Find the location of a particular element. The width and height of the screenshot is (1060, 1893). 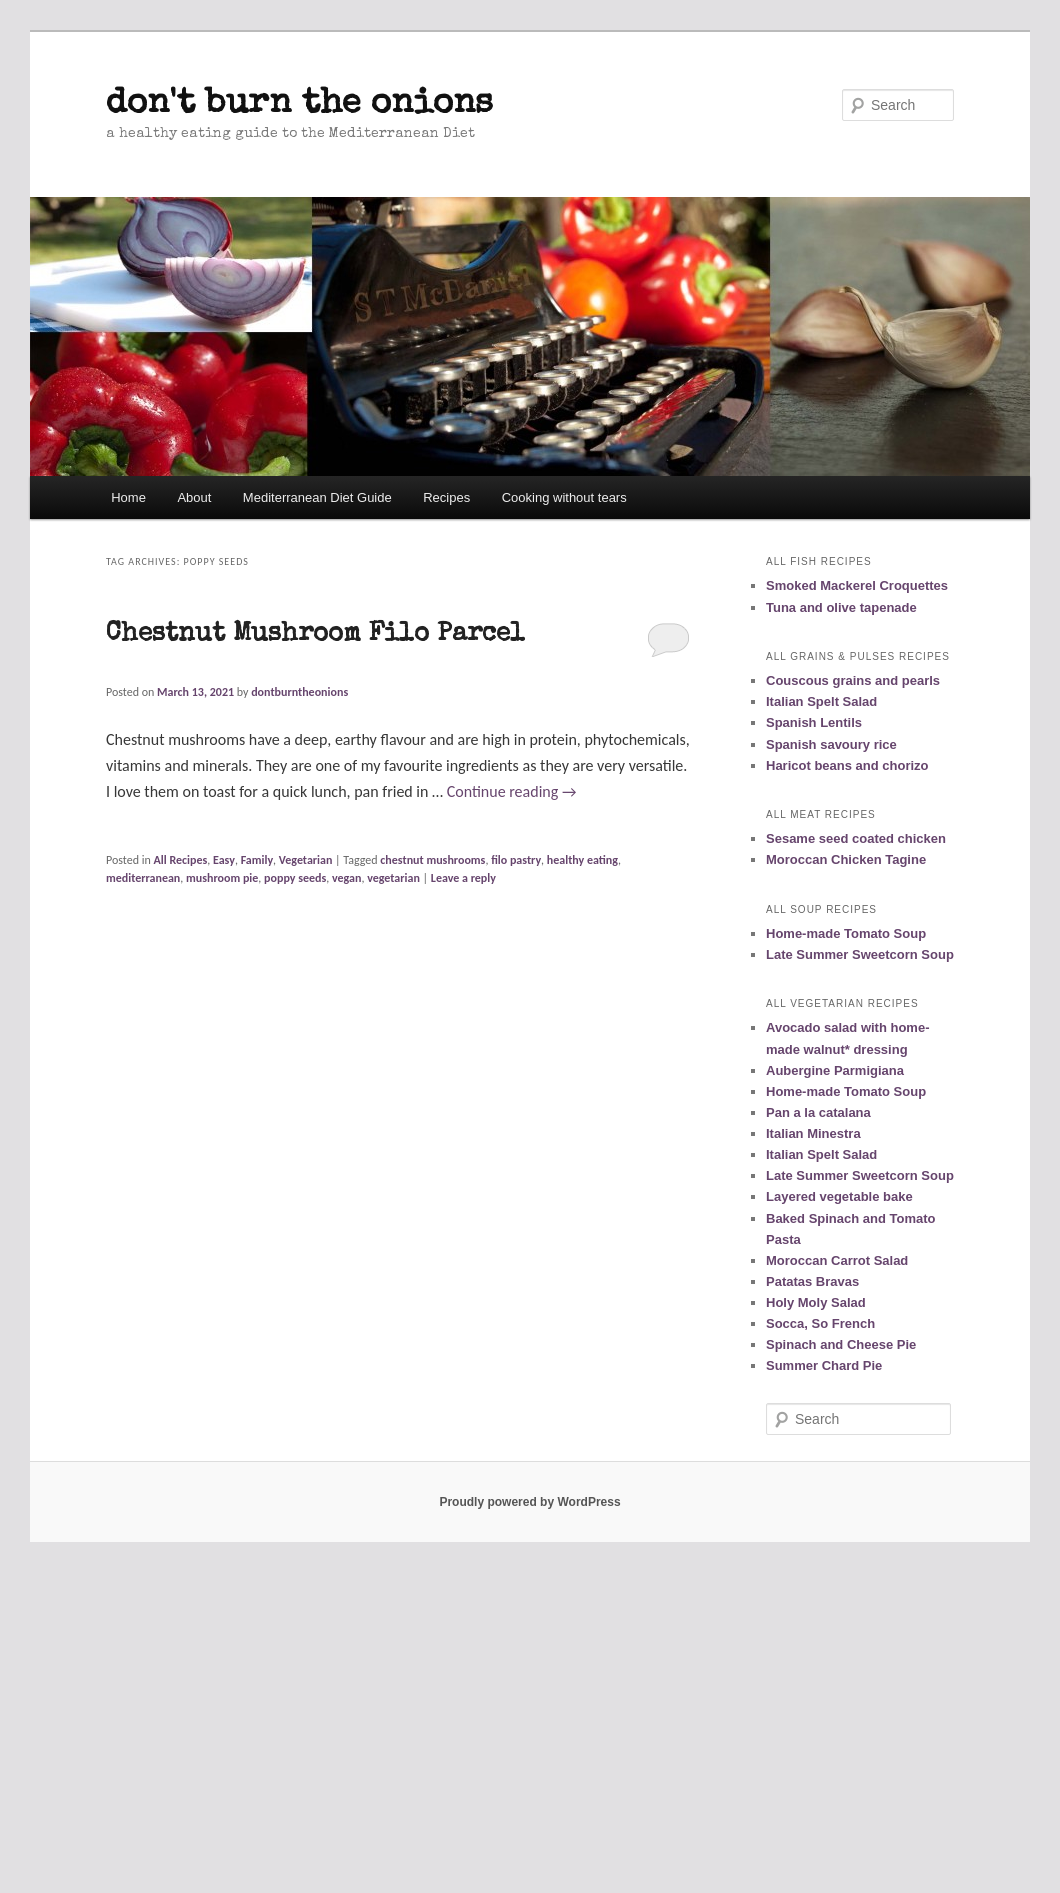

Easy is located at coordinates (224, 860).